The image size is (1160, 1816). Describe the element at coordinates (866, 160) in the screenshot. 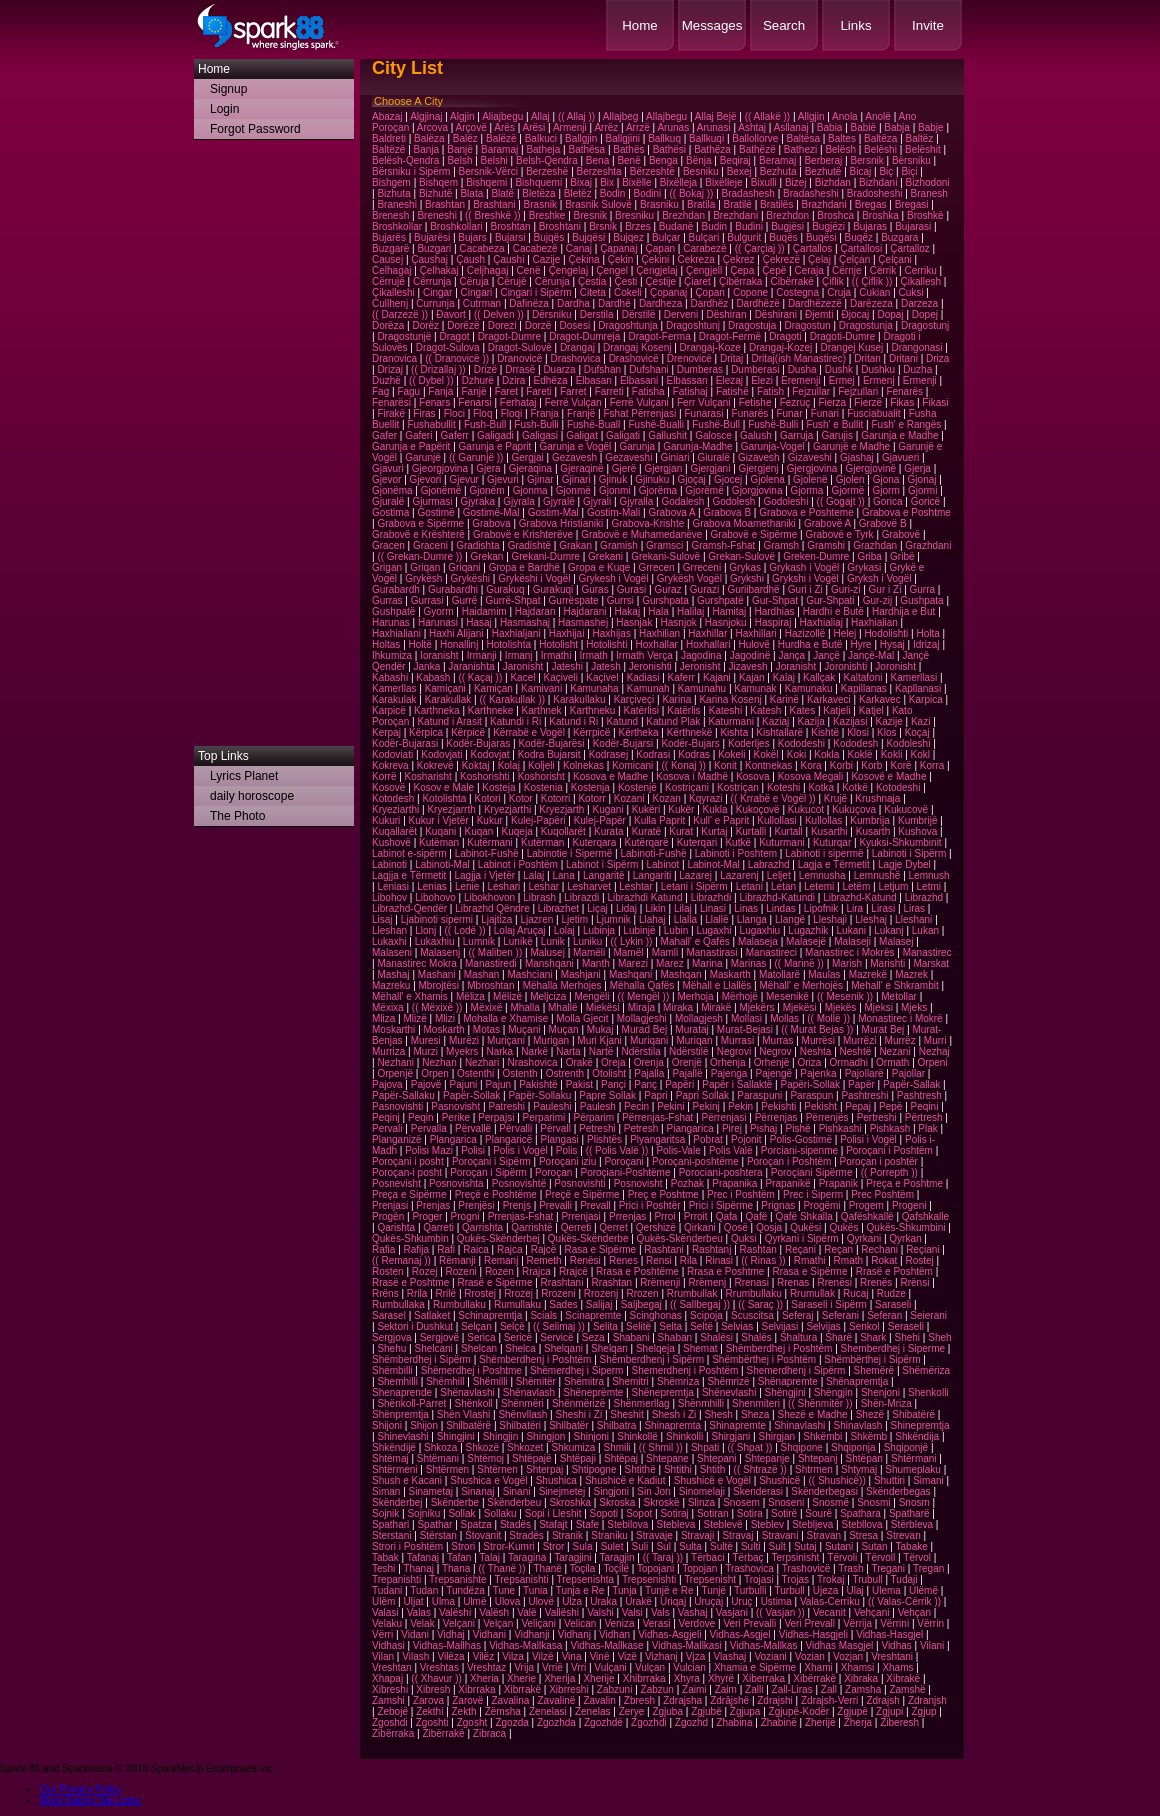

I see `Bersnik` at that location.